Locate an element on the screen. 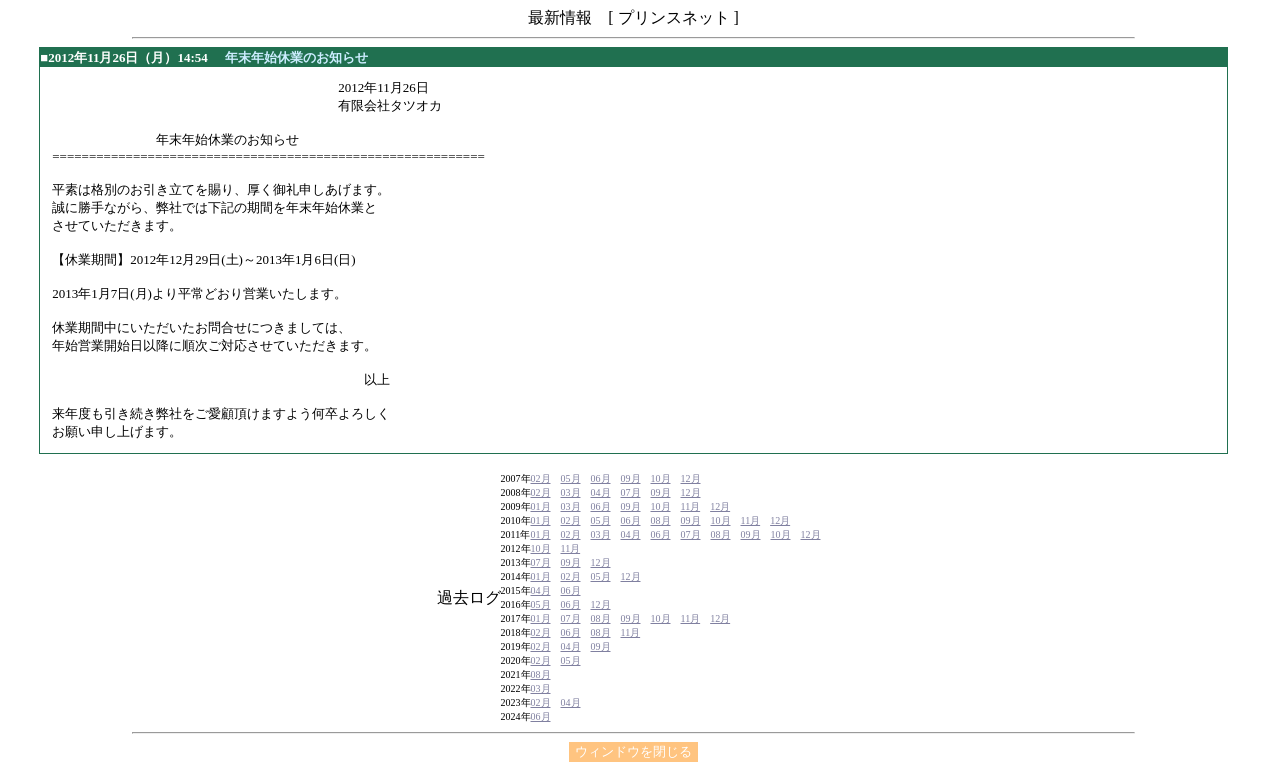 The width and height of the screenshot is (1267, 778). 02月 is located at coordinates (541, 478).